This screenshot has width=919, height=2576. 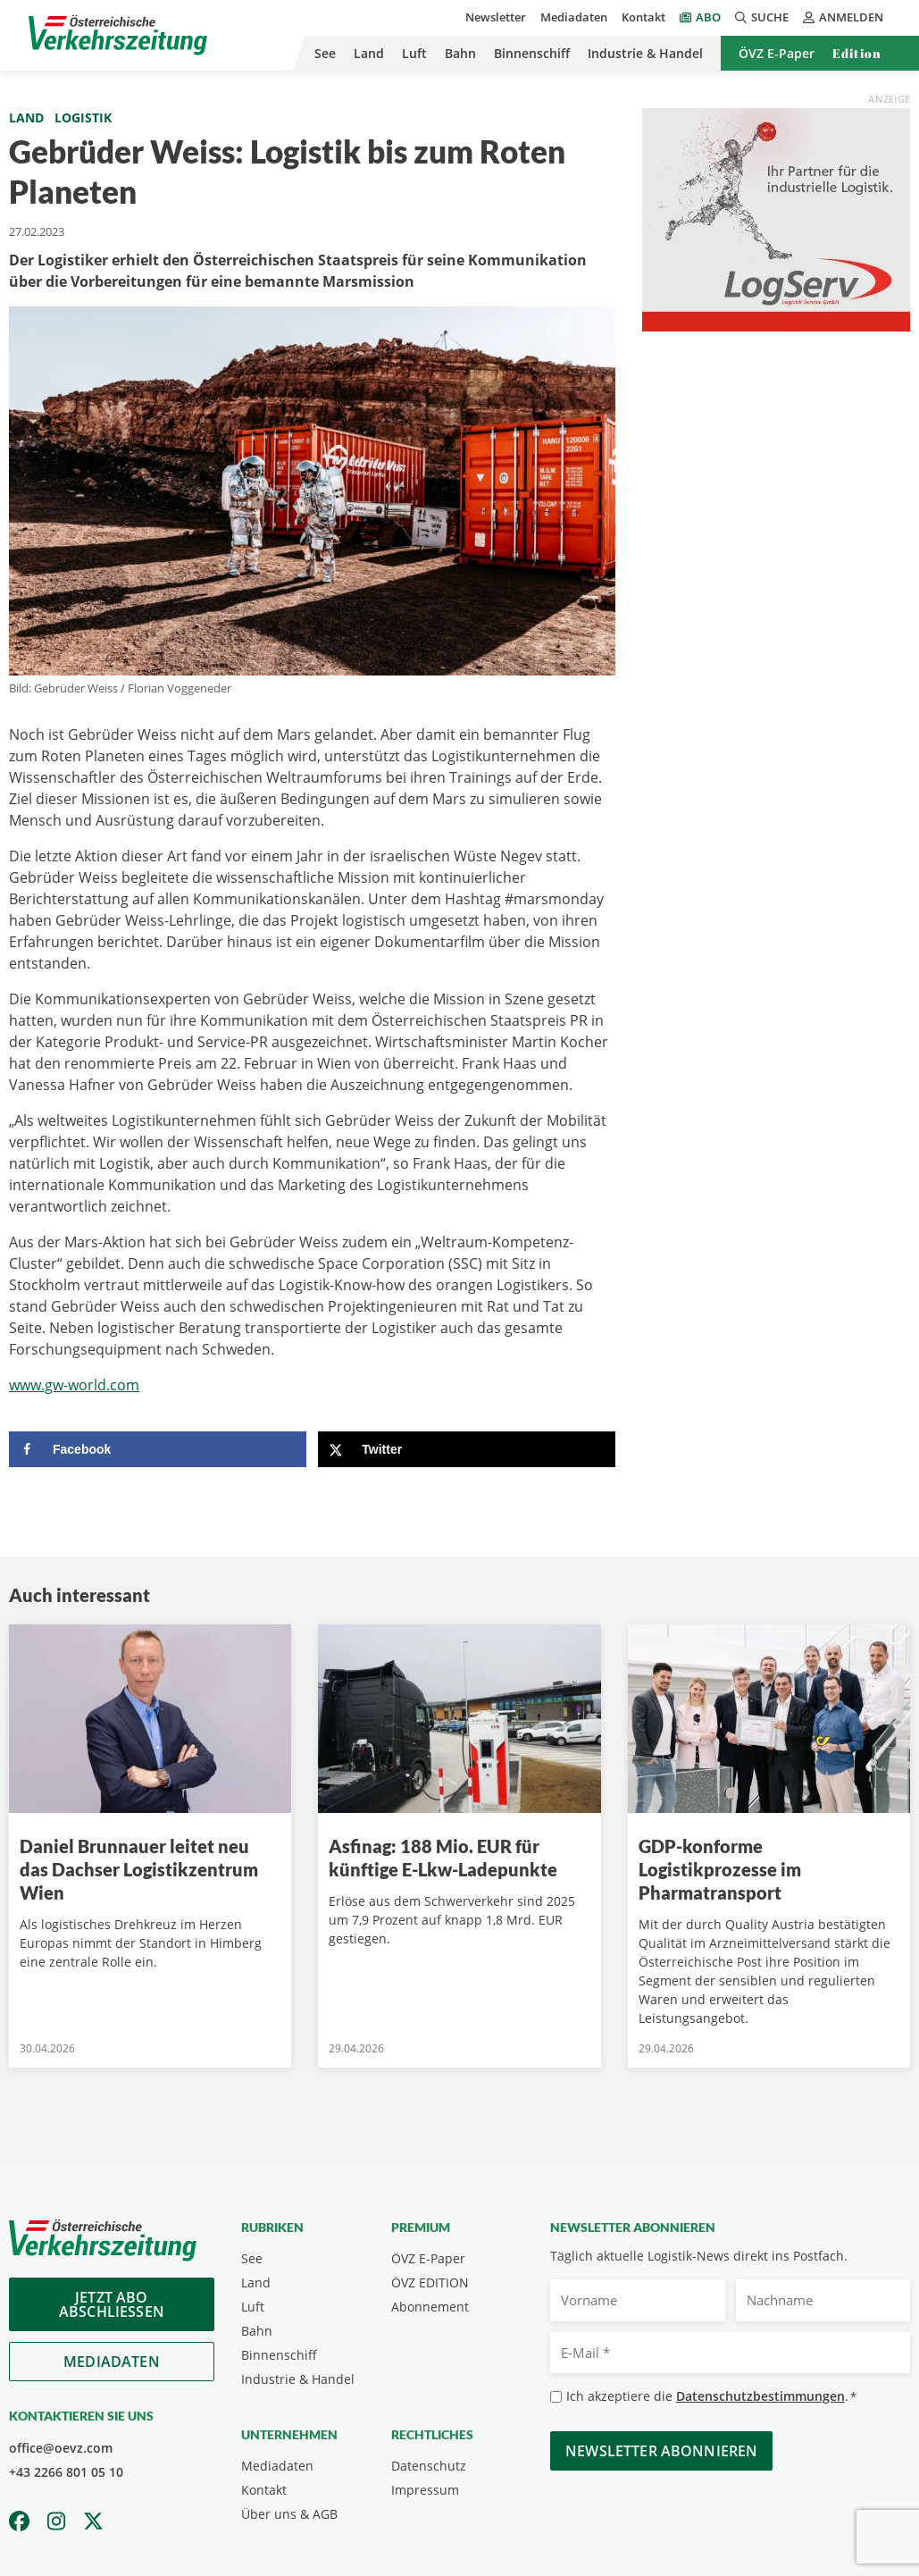 What do you see at coordinates (573, 17) in the screenshot?
I see `Mediadaten` at bounding box center [573, 17].